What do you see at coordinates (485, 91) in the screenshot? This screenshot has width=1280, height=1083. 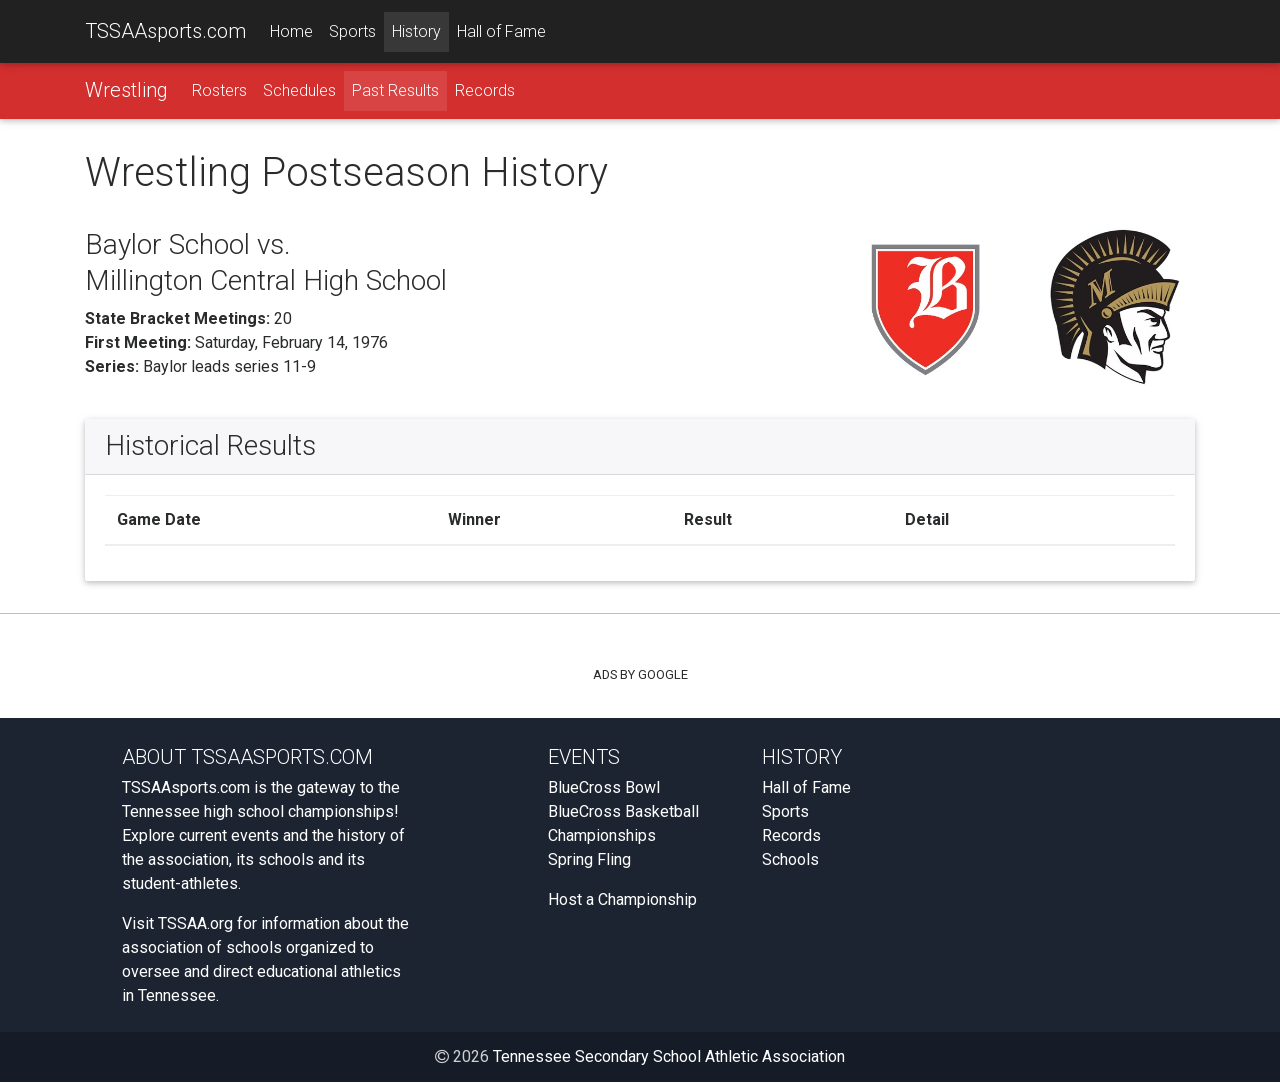 I see `Records` at bounding box center [485, 91].